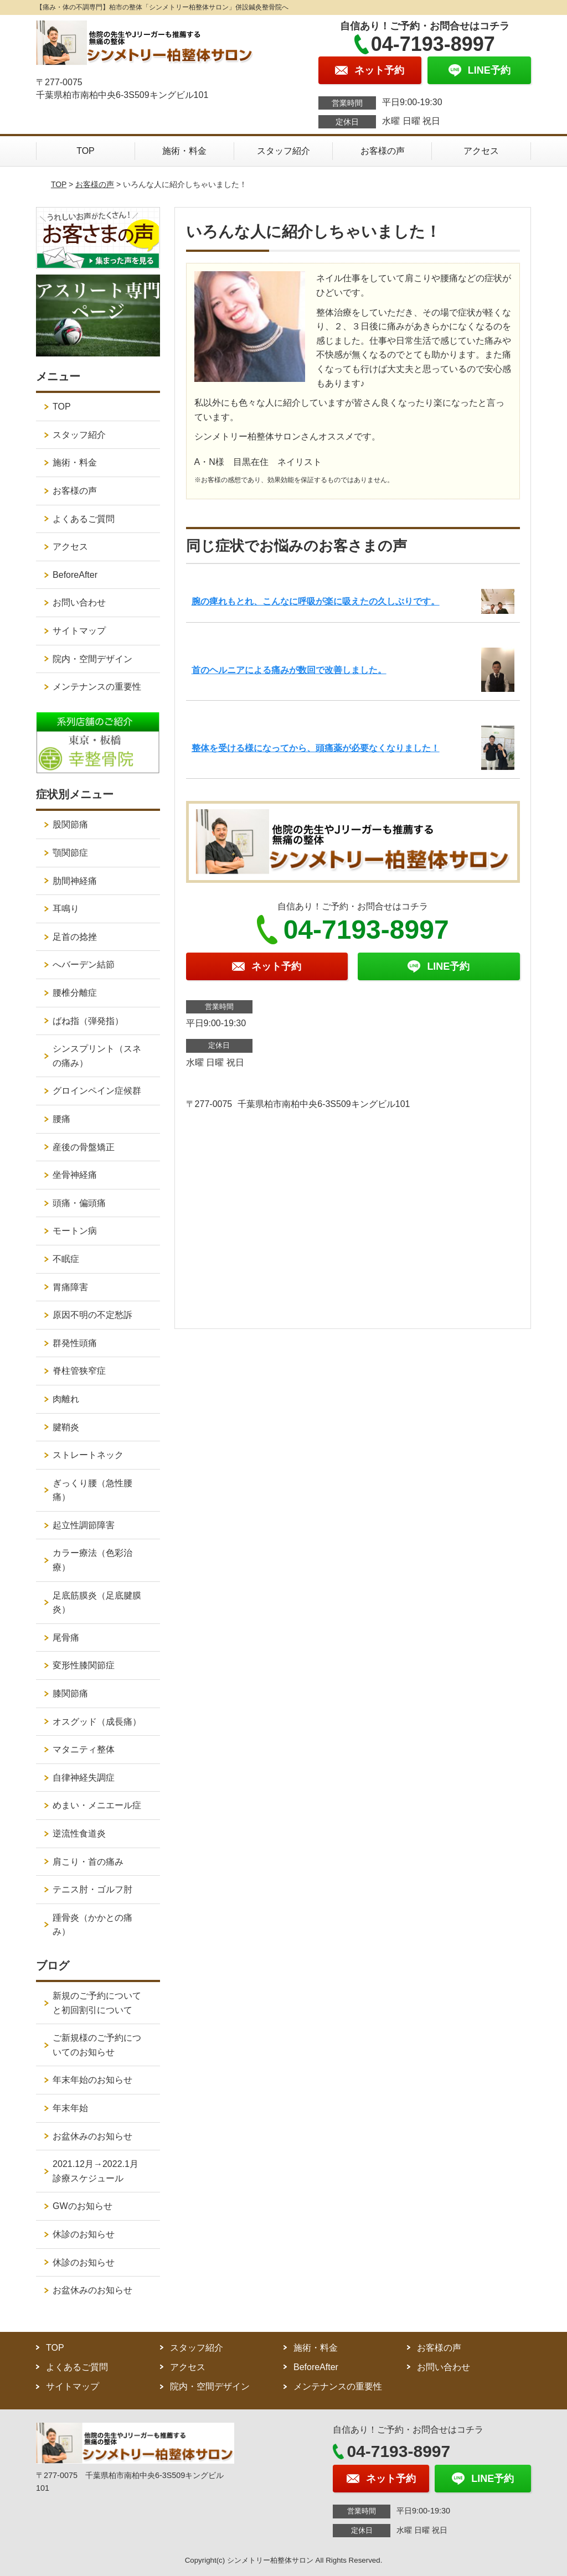 This screenshot has width=567, height=2576. I want to click on 年末年始, so click(70, 2108).